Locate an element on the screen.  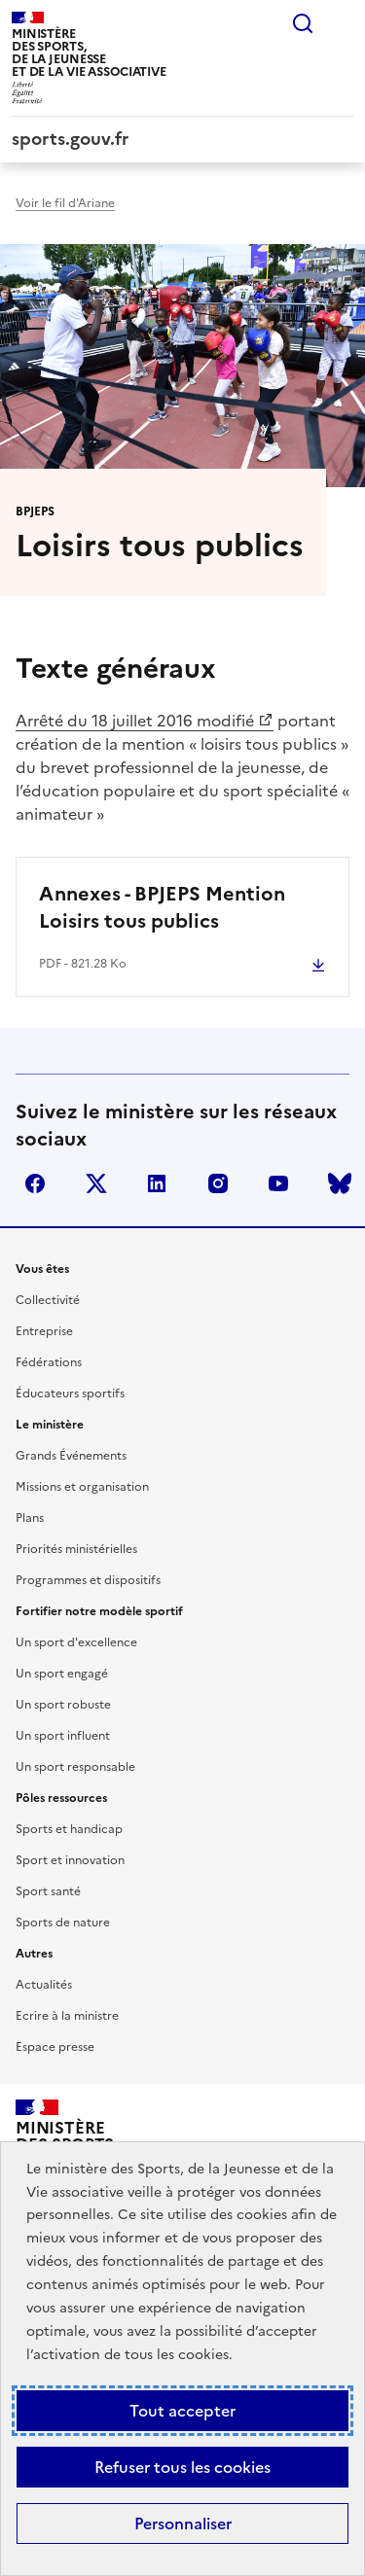
youtube is located at coordinates (278, 1183).